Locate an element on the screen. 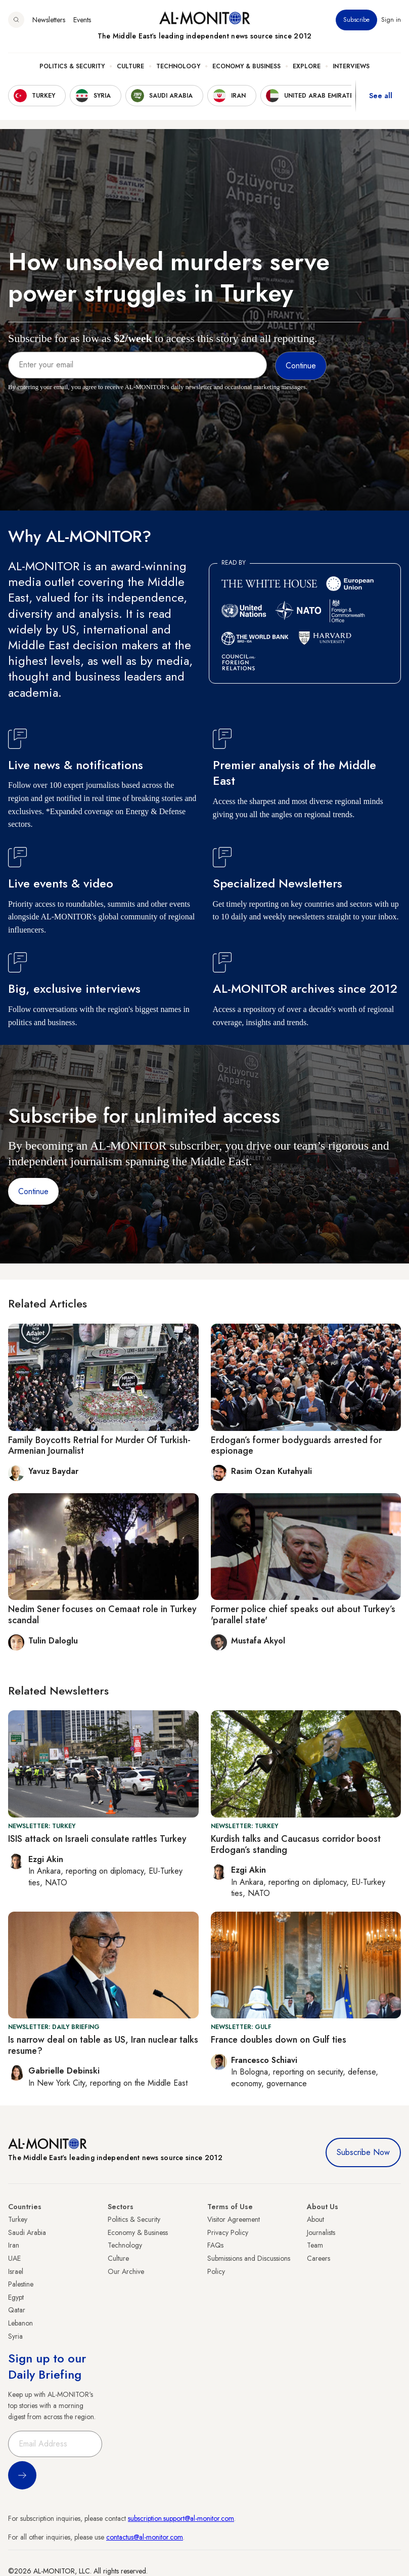  Technology is located at coordinates (178, 66).